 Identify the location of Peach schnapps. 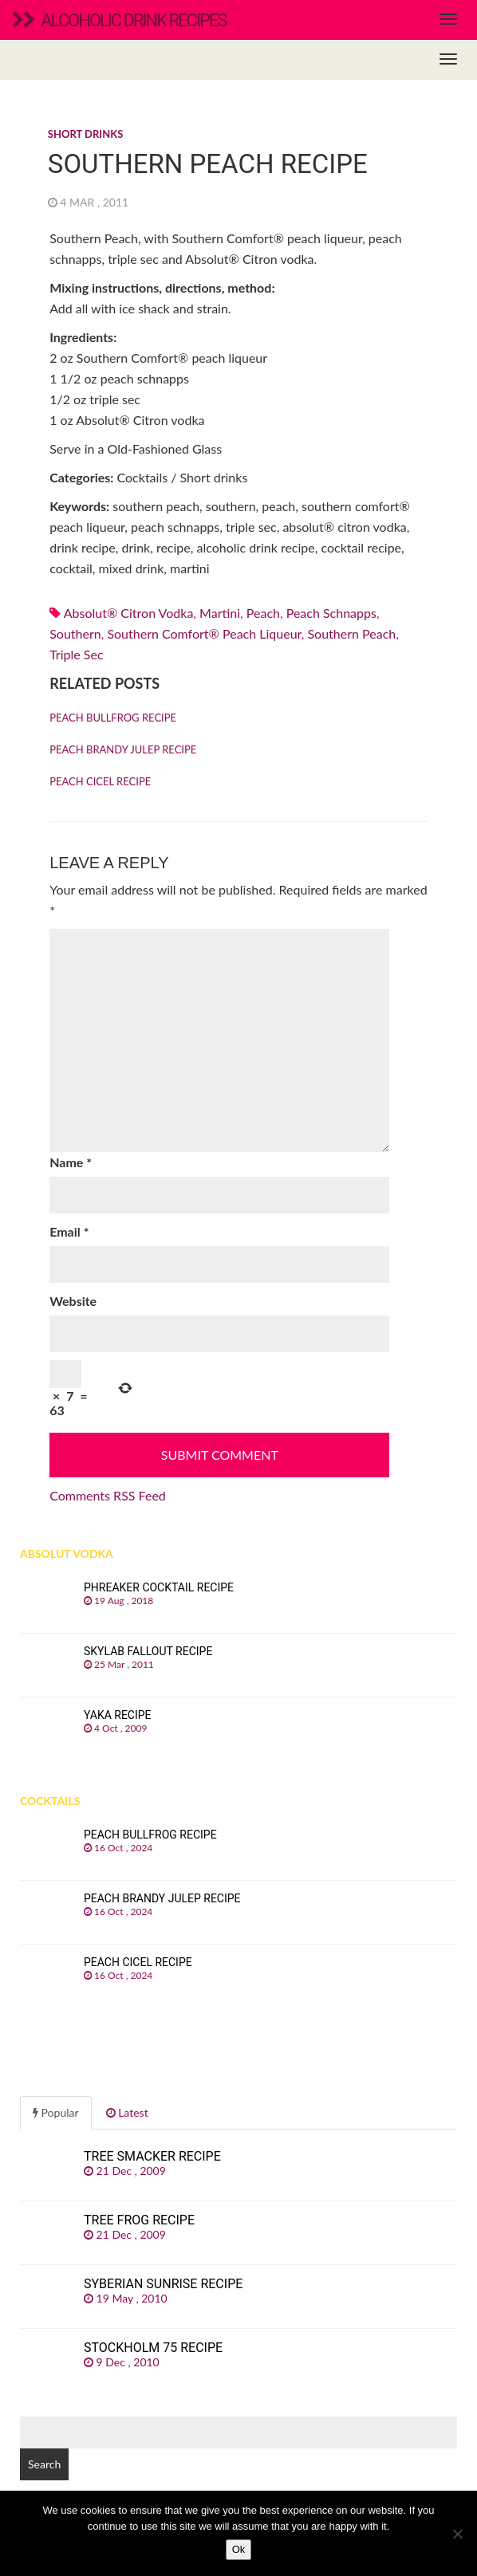
(331, 612).